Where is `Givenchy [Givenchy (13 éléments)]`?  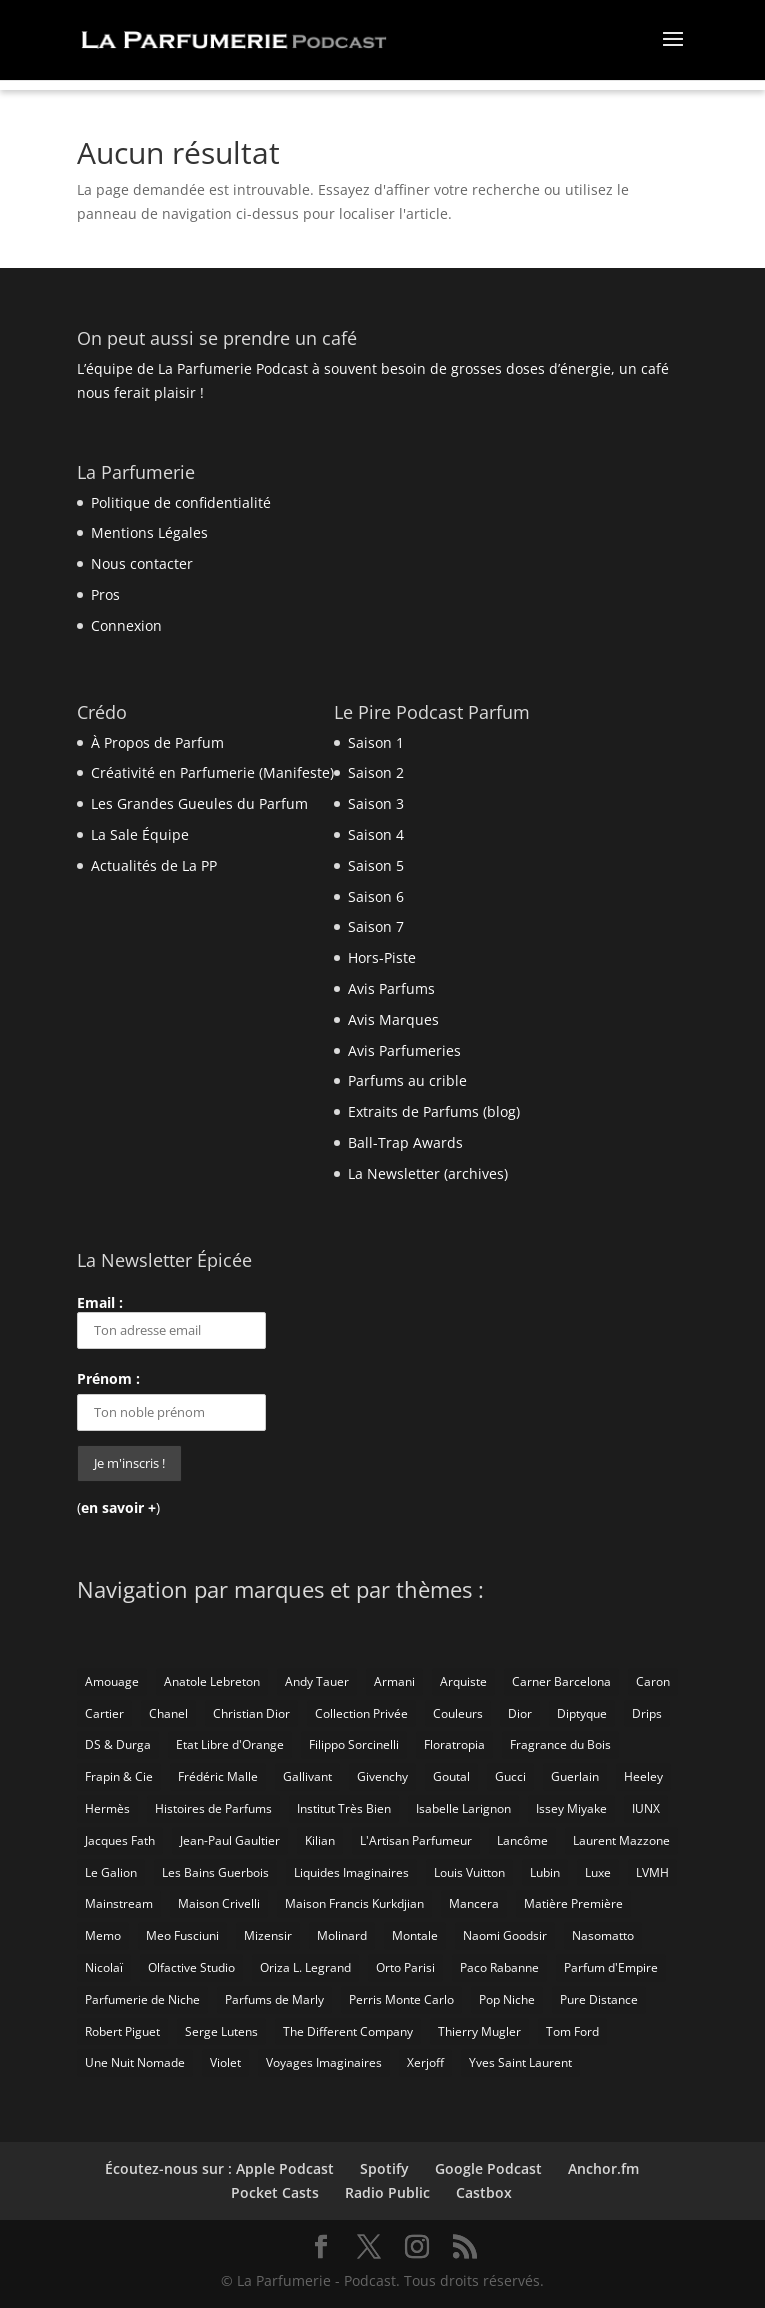 Givenchy [Givenchy (13 éléments)] is located at coordinates (382, 1776).